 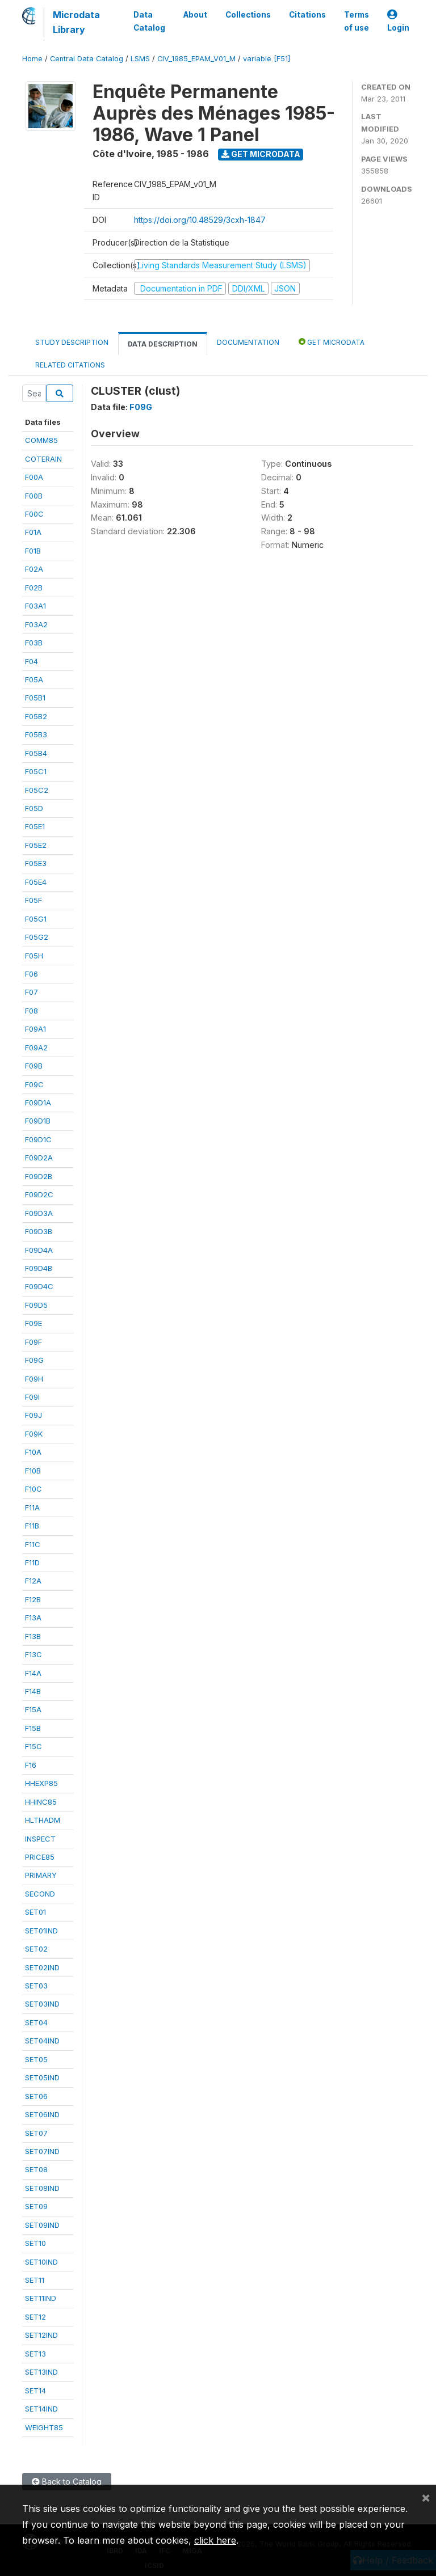 What do you see at coordinates (32, 1544) in the screenshot?
I see `F11C` at bounding box center [32, 1544].